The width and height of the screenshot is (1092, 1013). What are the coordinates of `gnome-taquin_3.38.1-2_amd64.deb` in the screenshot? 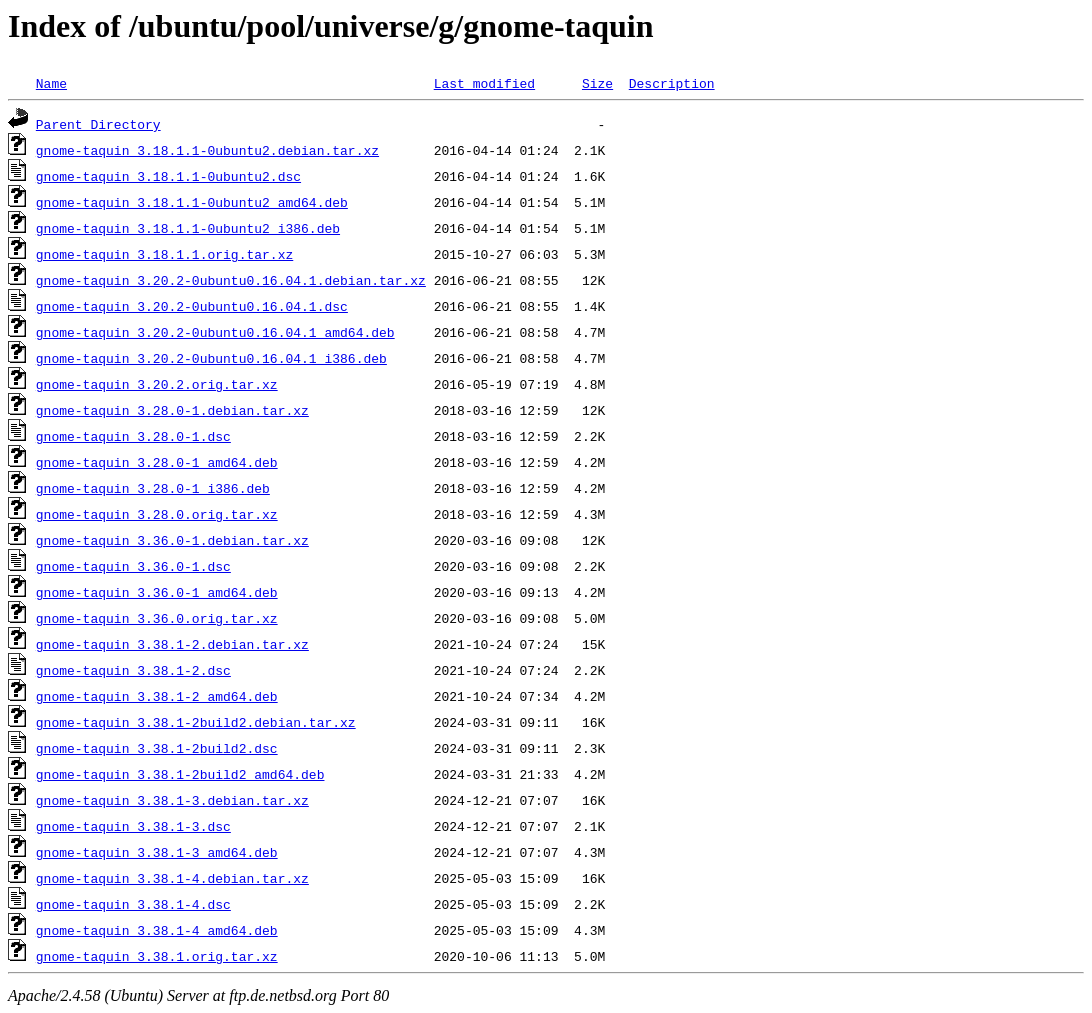 It's located at (157, 696).